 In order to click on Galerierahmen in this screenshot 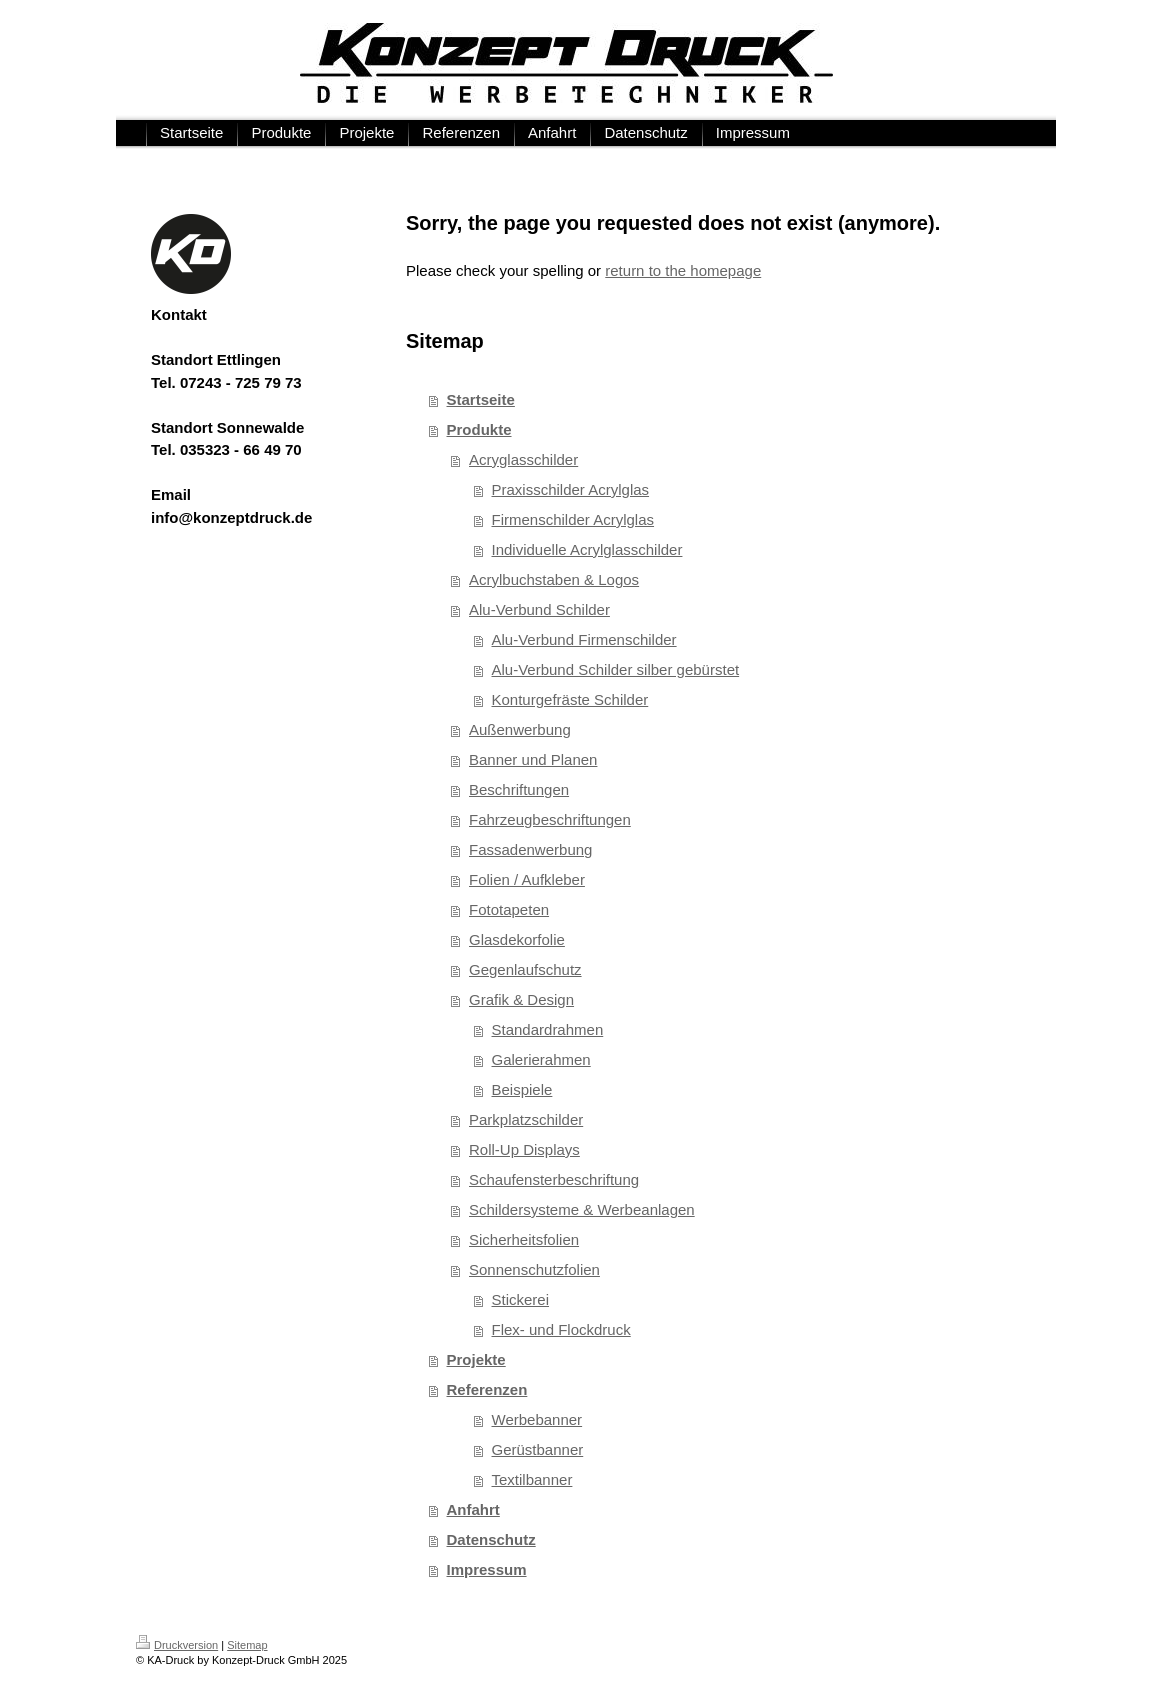, I will do `click(541, 1059)`.